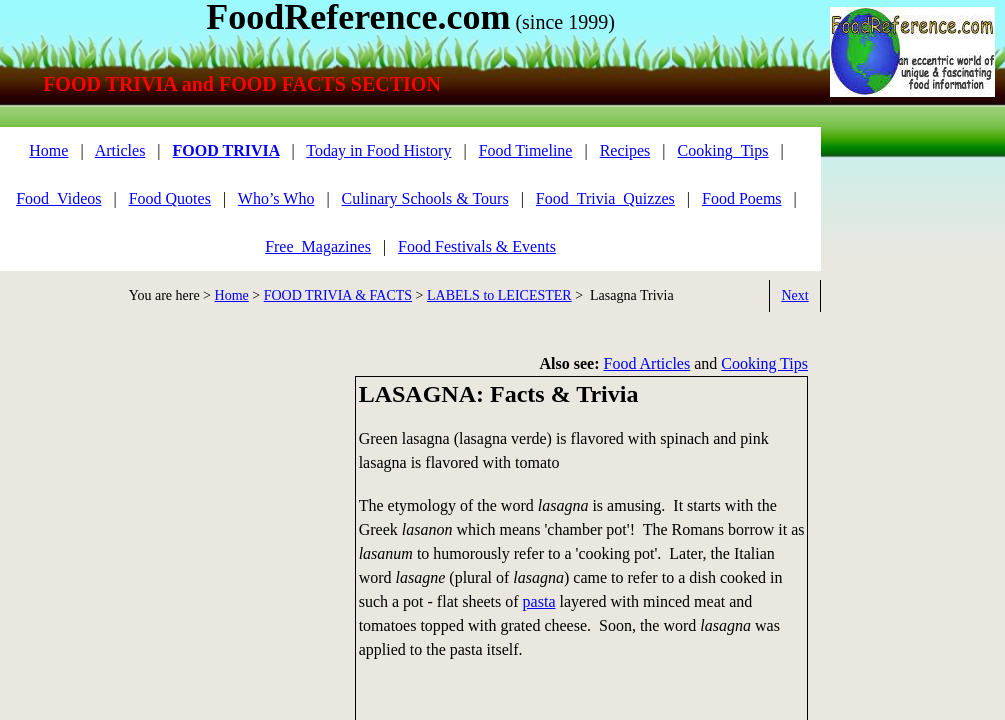 This screenshot has height=720, width=1005. Describe the element at coordinates (647, 363) in the screenshot. I see `Food Articles` at that location.